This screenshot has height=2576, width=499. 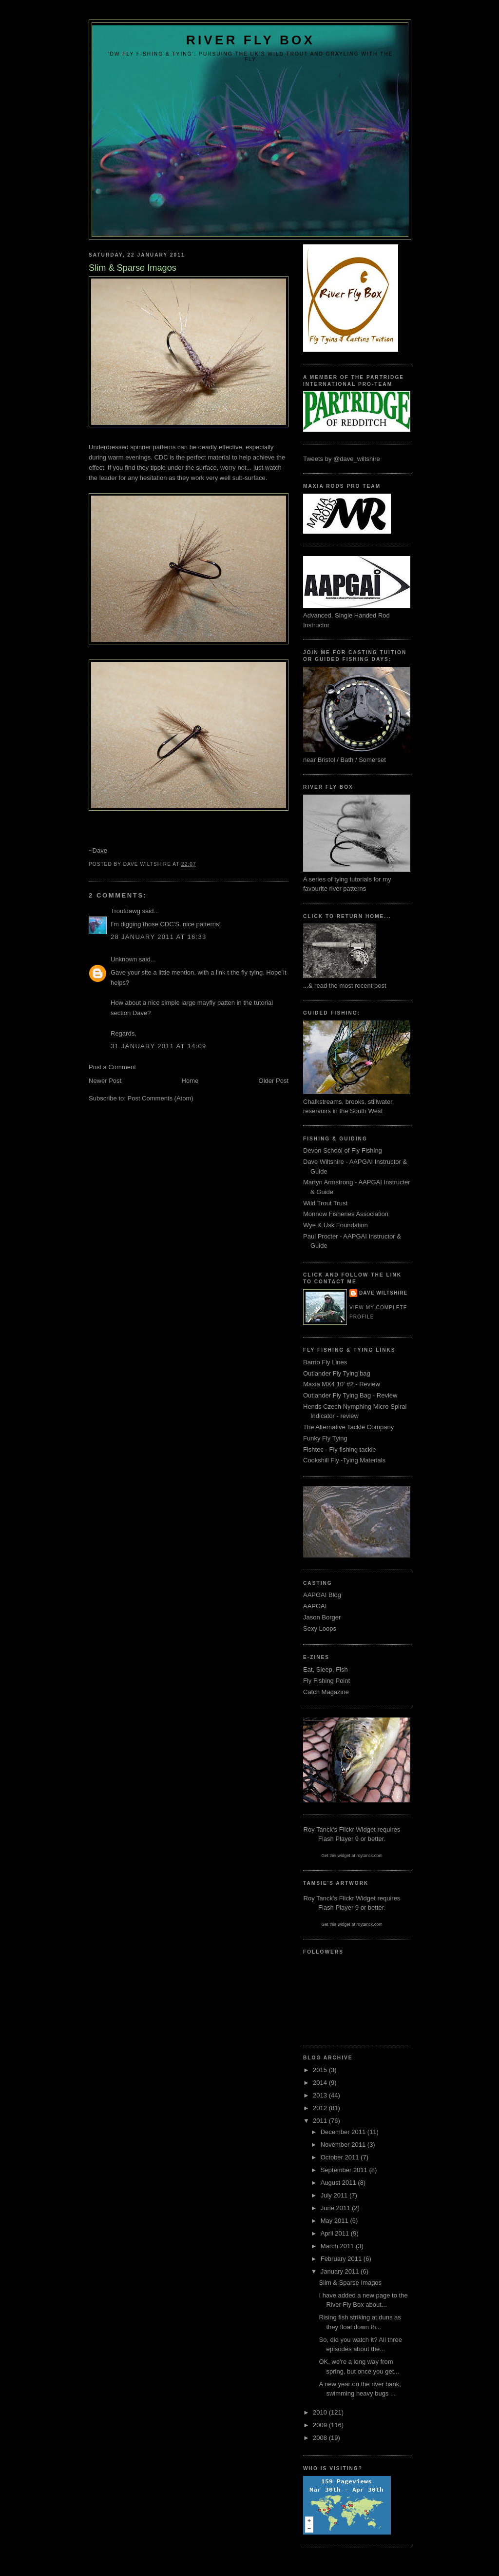 What do you see at coordinates (321, 2095) in the screenshot?
I see `2013` at bounding box center [321, 2095].